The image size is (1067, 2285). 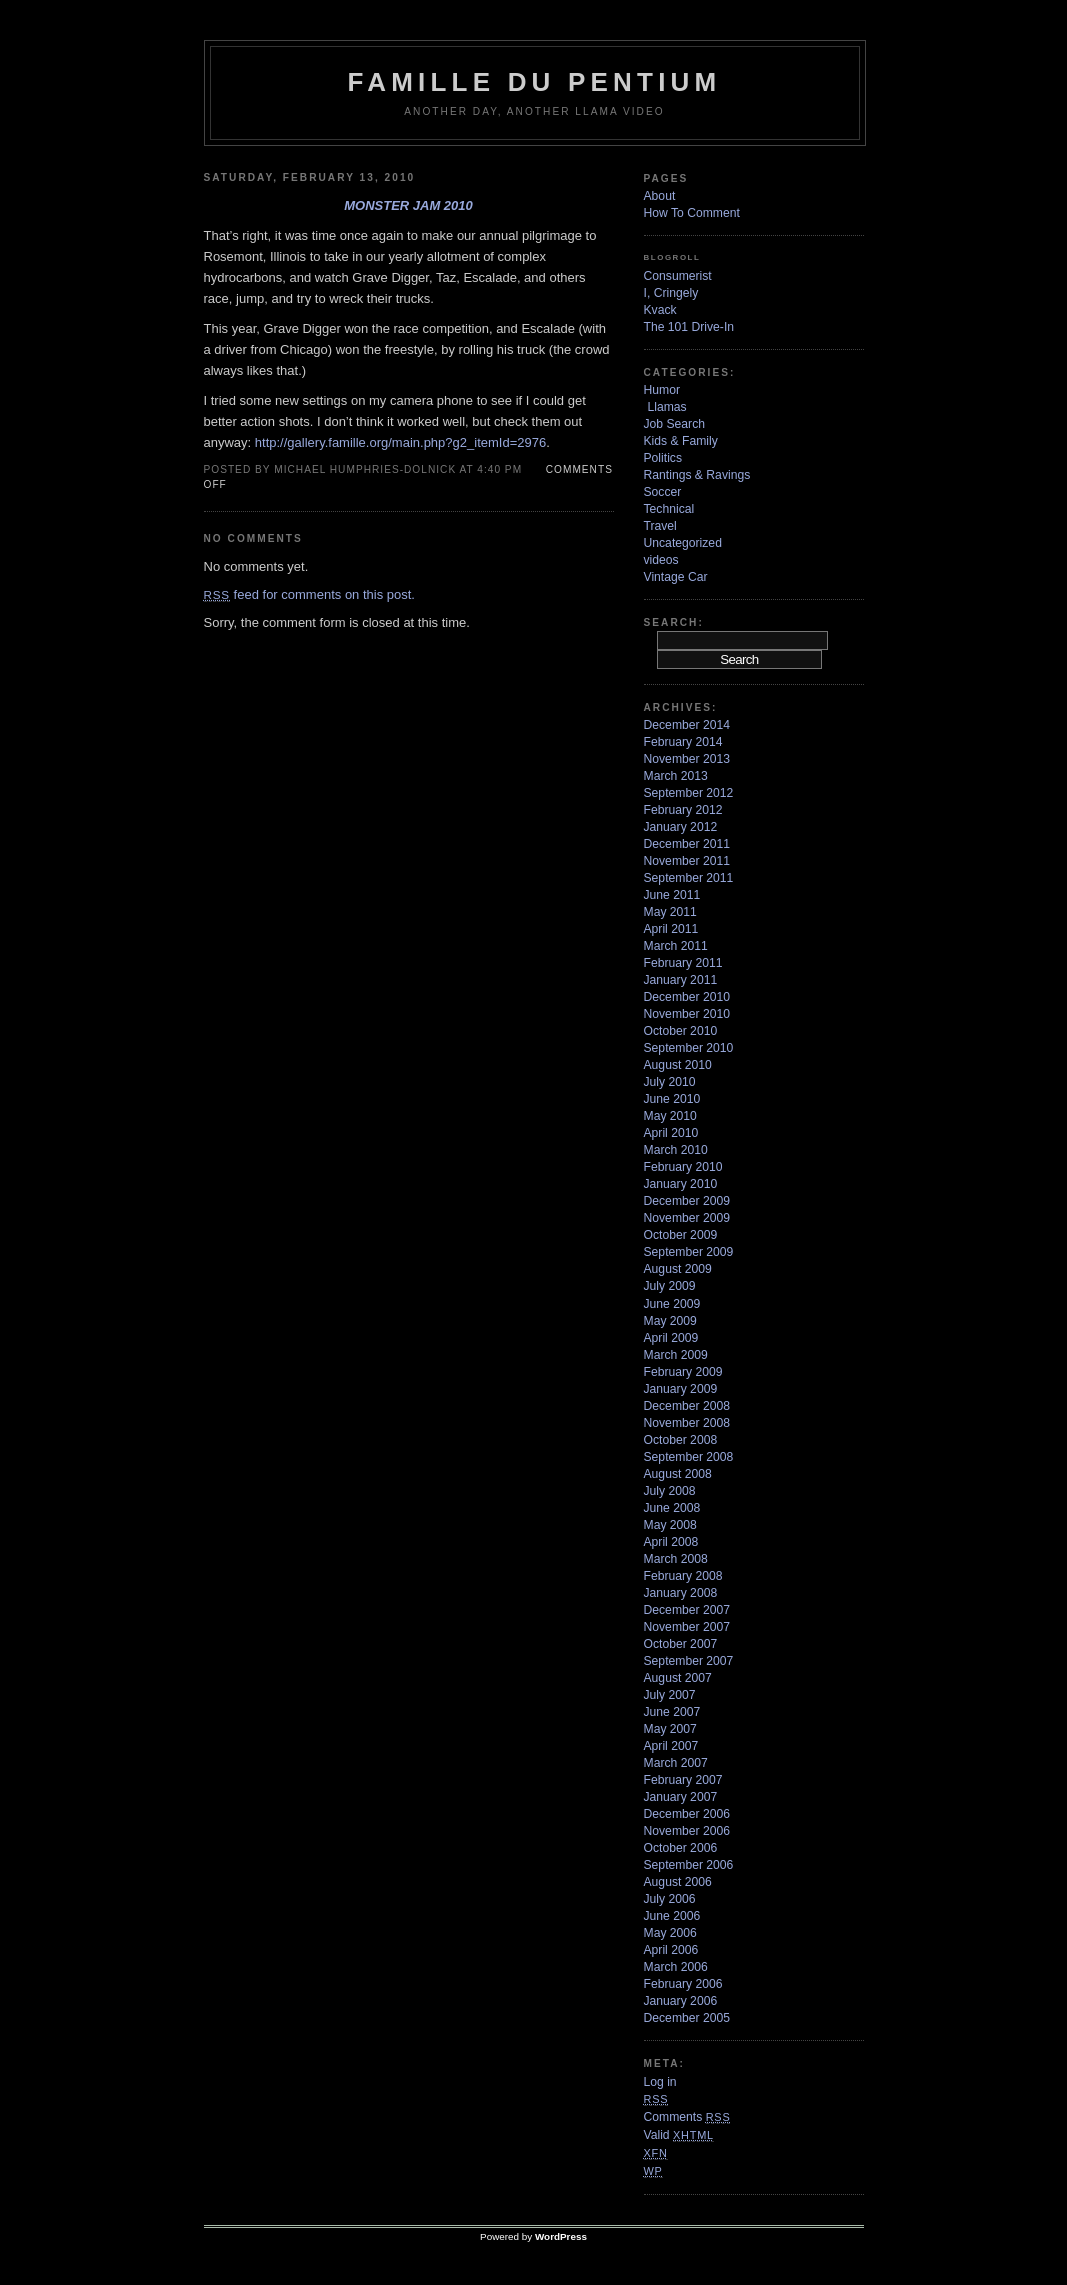 I want to click on Famille Du Pentium, so click(x=535, y=82).